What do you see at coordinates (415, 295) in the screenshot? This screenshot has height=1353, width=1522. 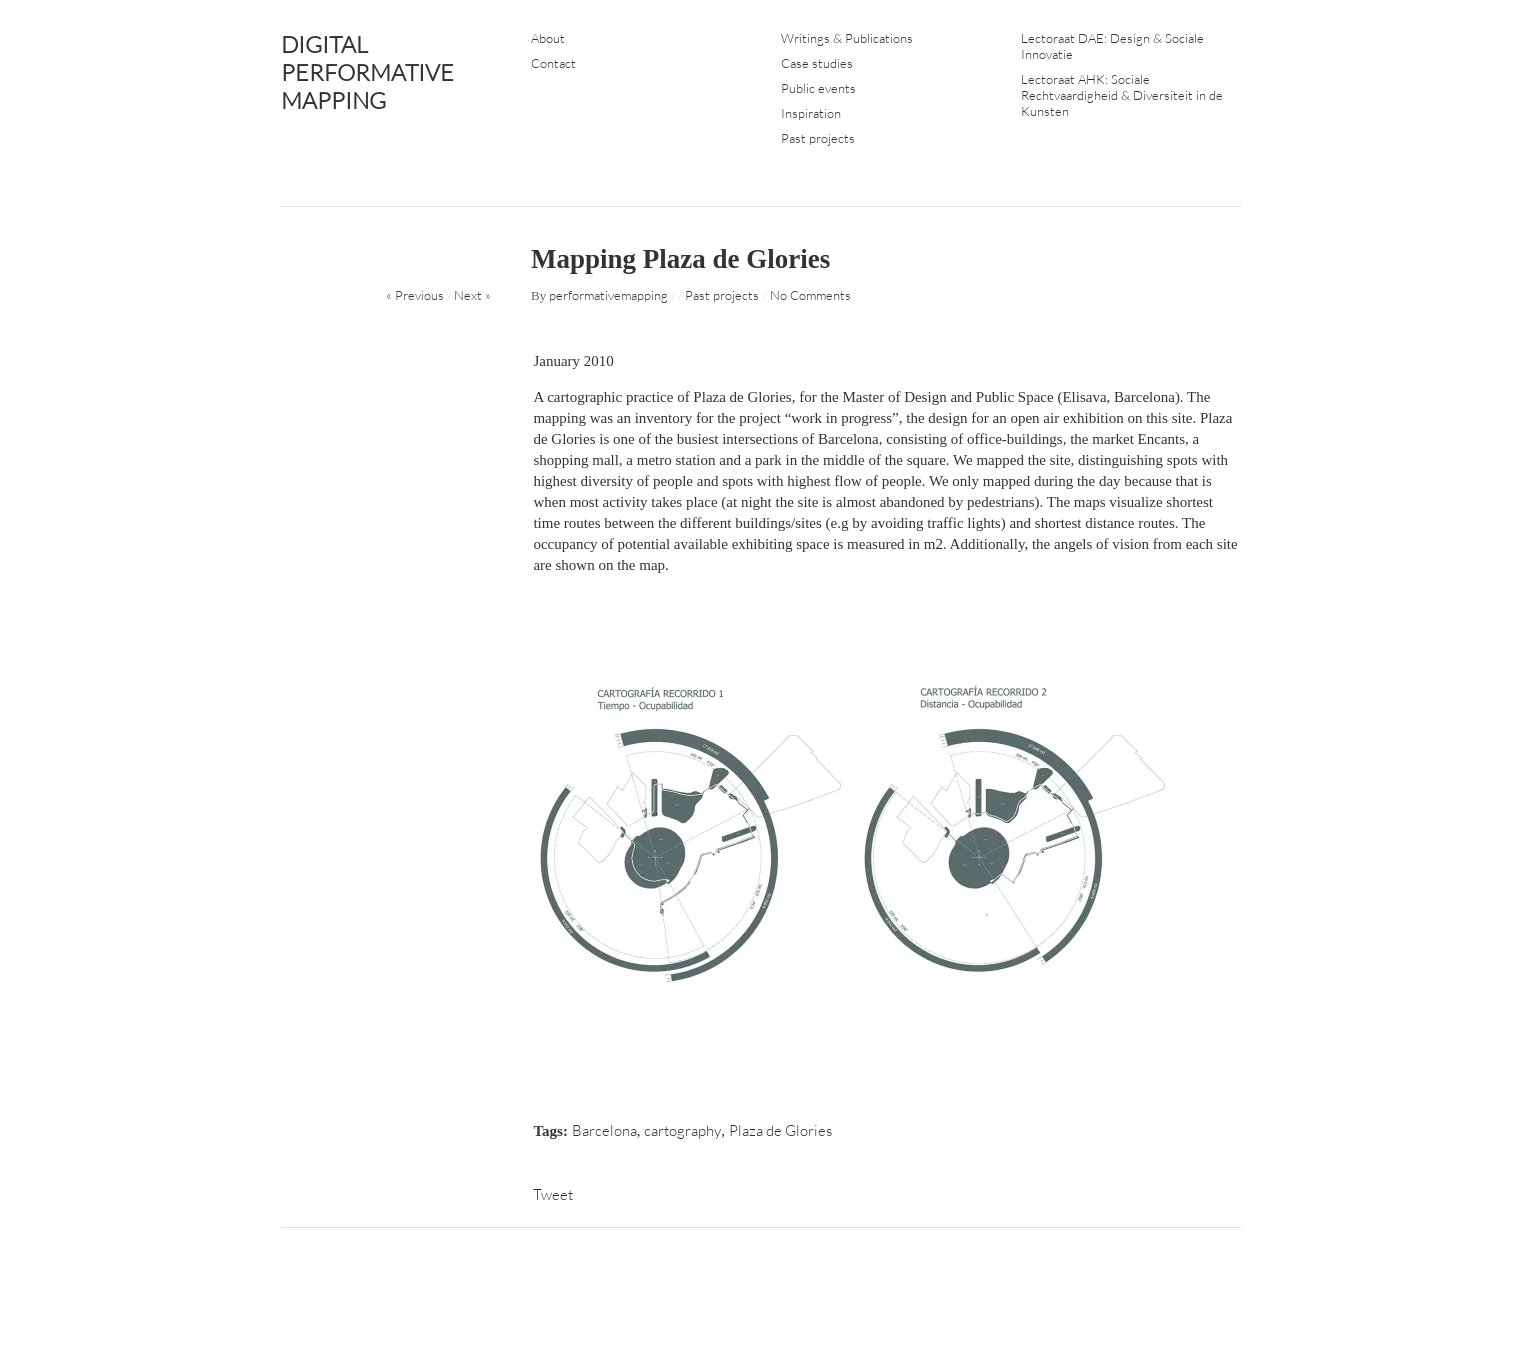 I see `« Previous` at bounding box center [415, 295].